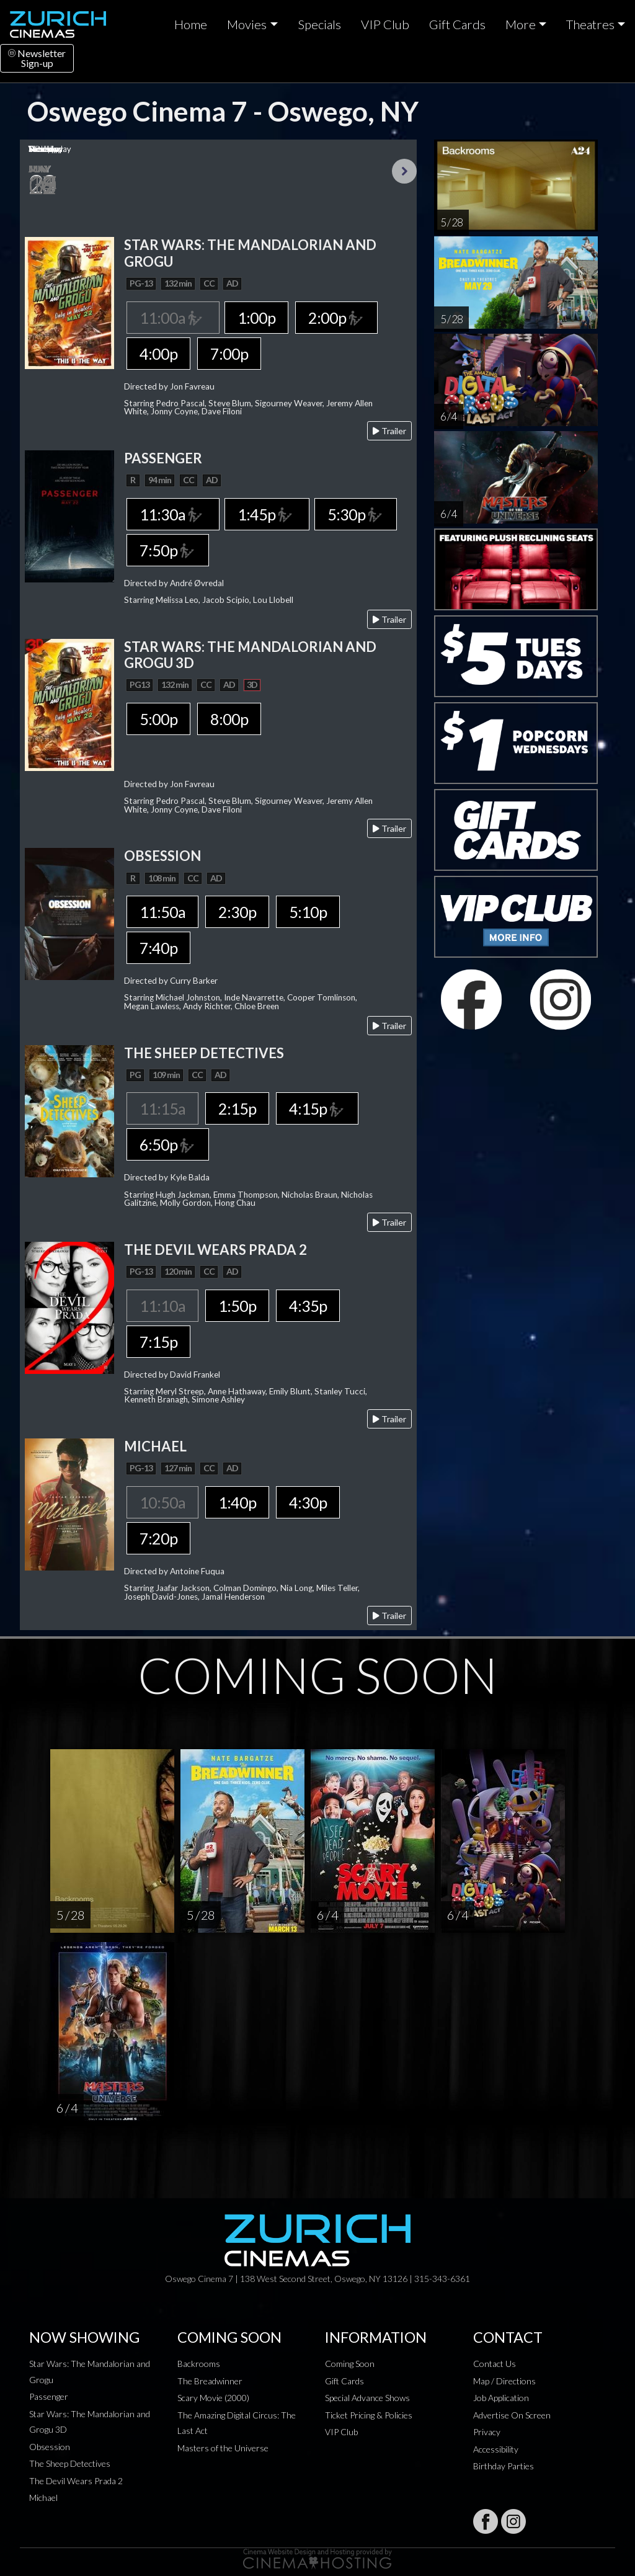 The image size is (635, 2576). Describe the element at coordinates (48, 2396) in the screenshot. I see `Passenger` at that location.